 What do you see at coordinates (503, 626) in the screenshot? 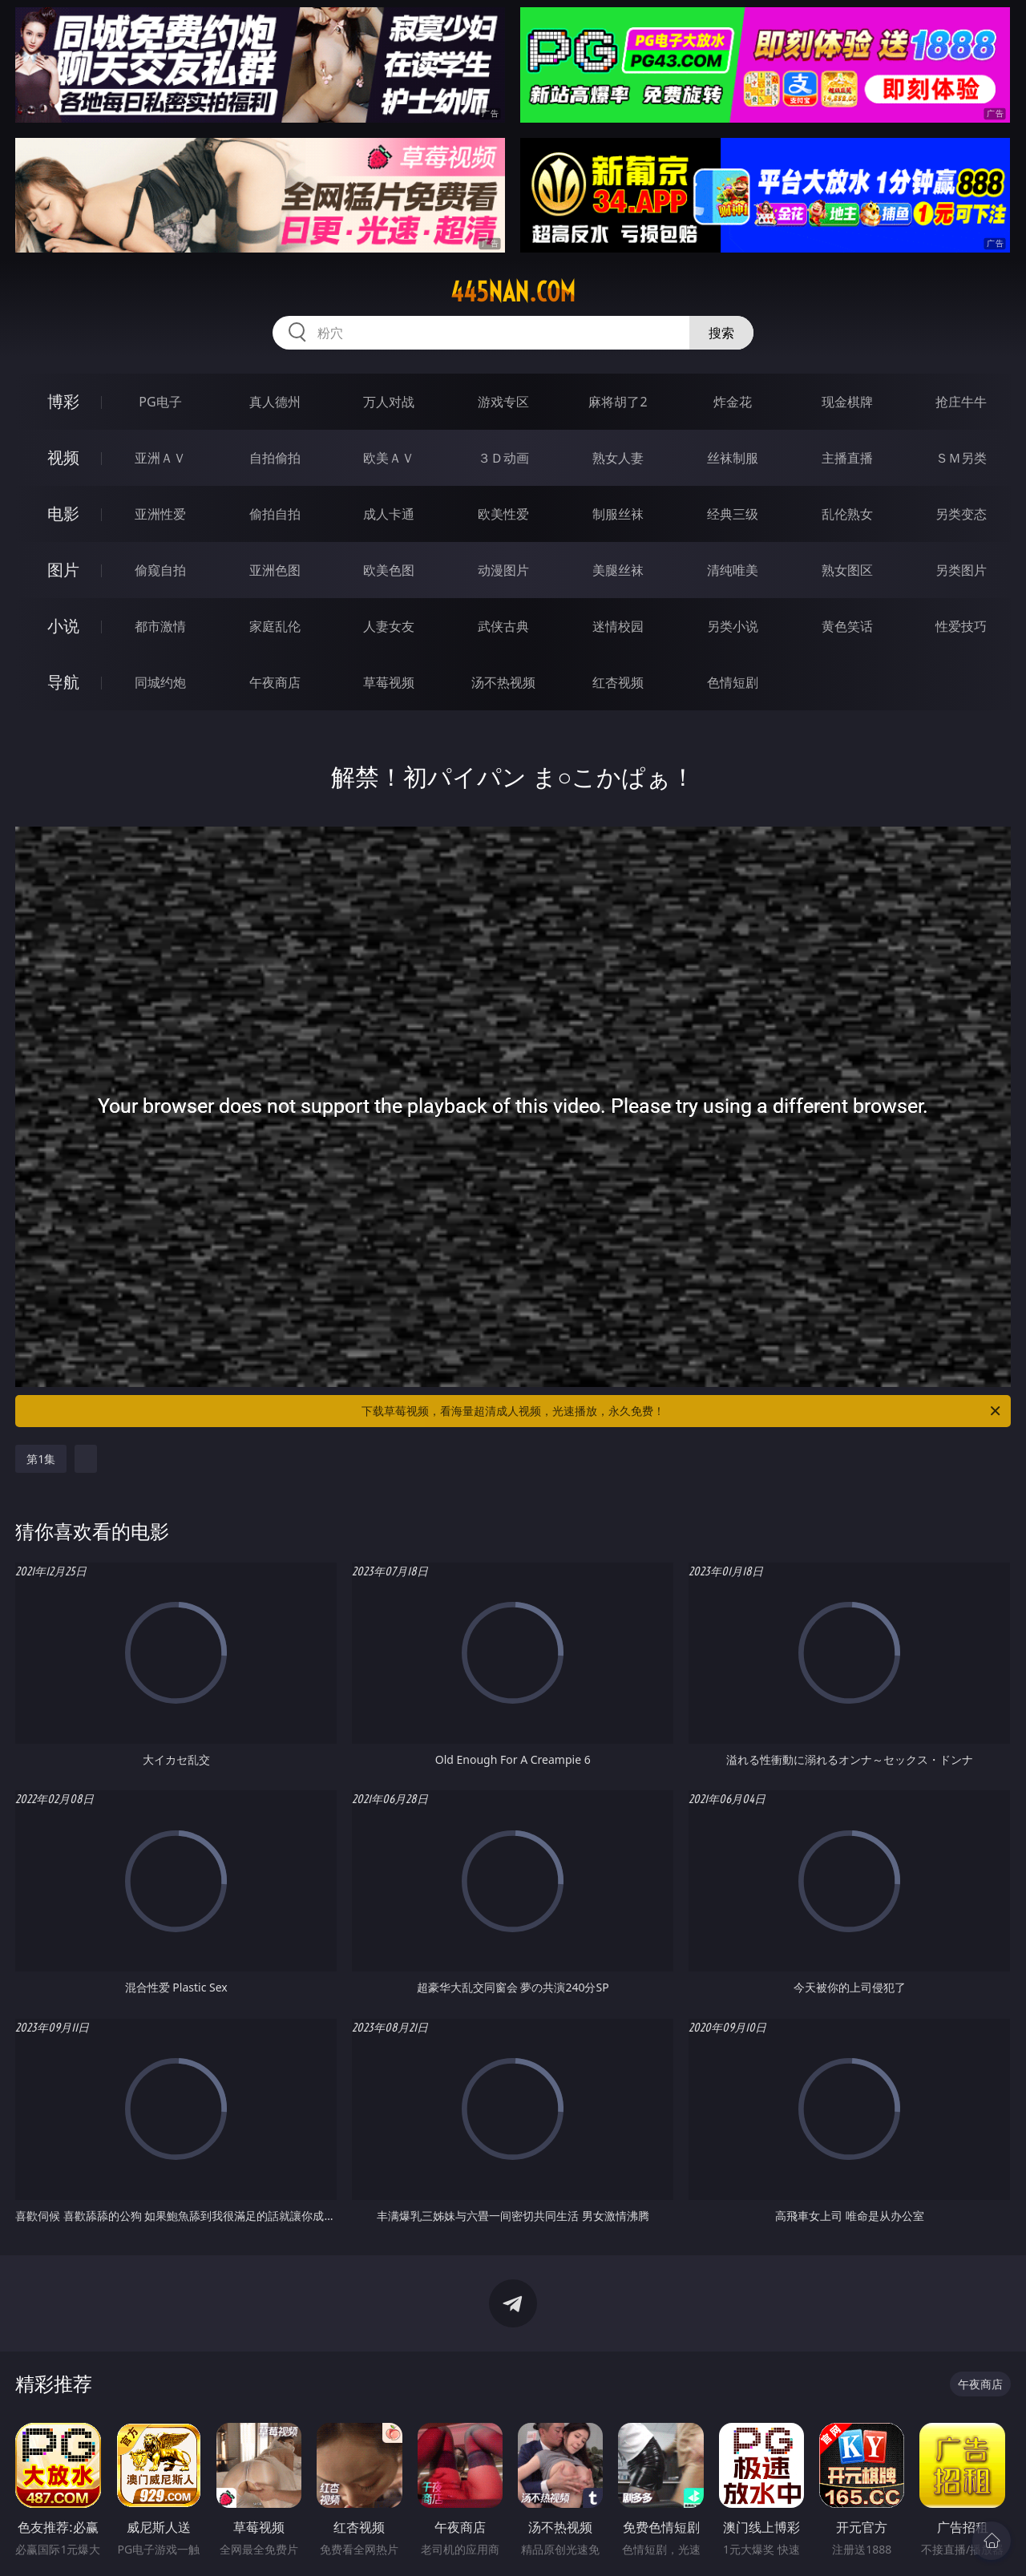
I see `武侠古典` at bounding box center [503, 626].